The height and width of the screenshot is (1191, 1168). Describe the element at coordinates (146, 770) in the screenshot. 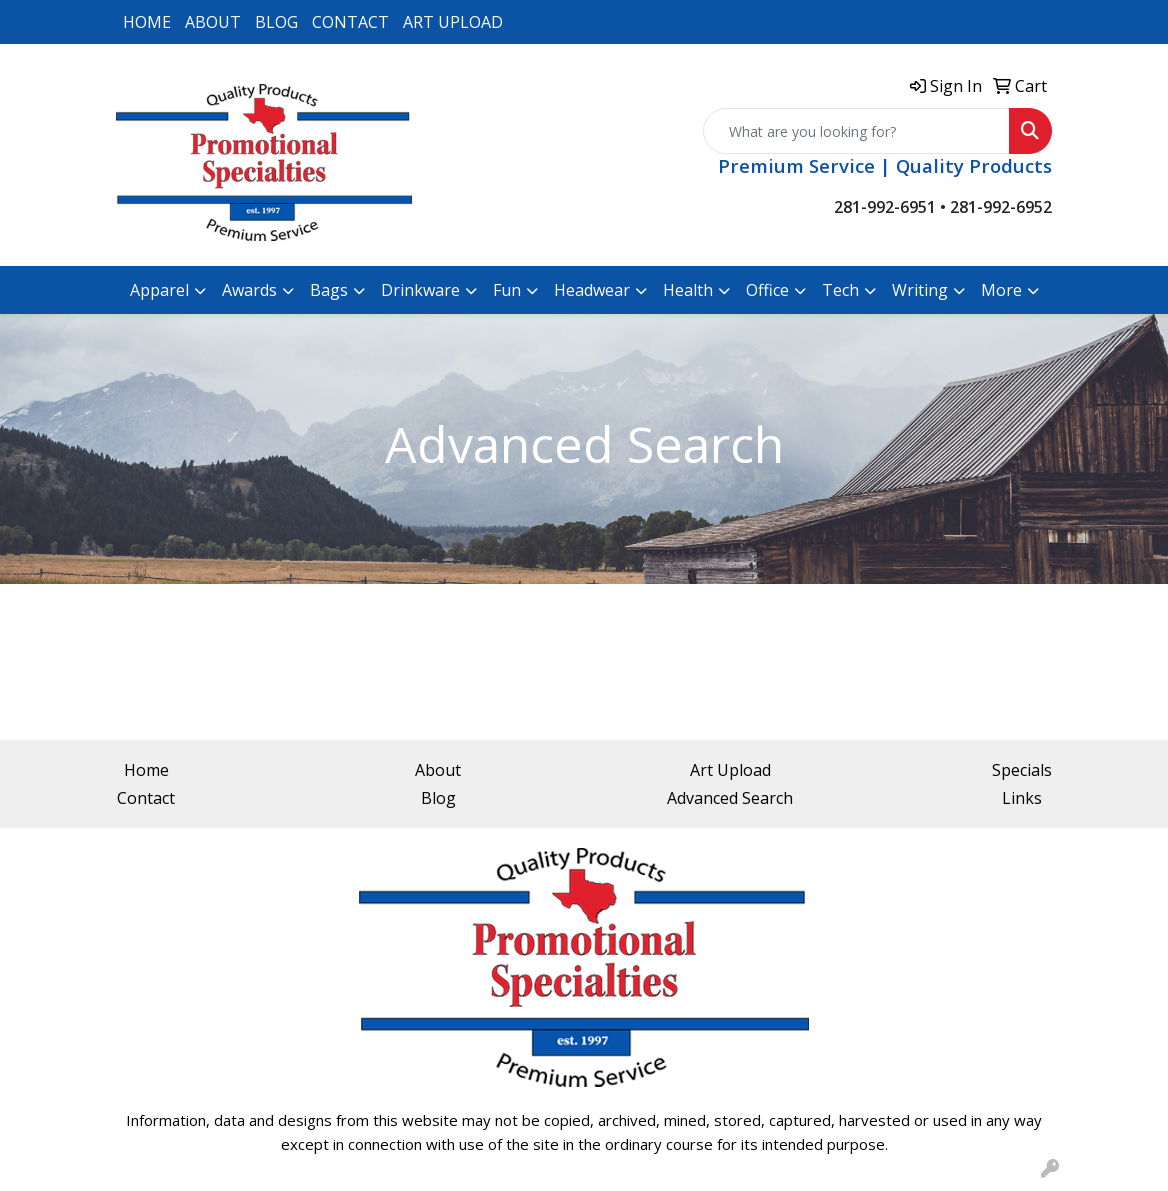

I see `Home` at that location.